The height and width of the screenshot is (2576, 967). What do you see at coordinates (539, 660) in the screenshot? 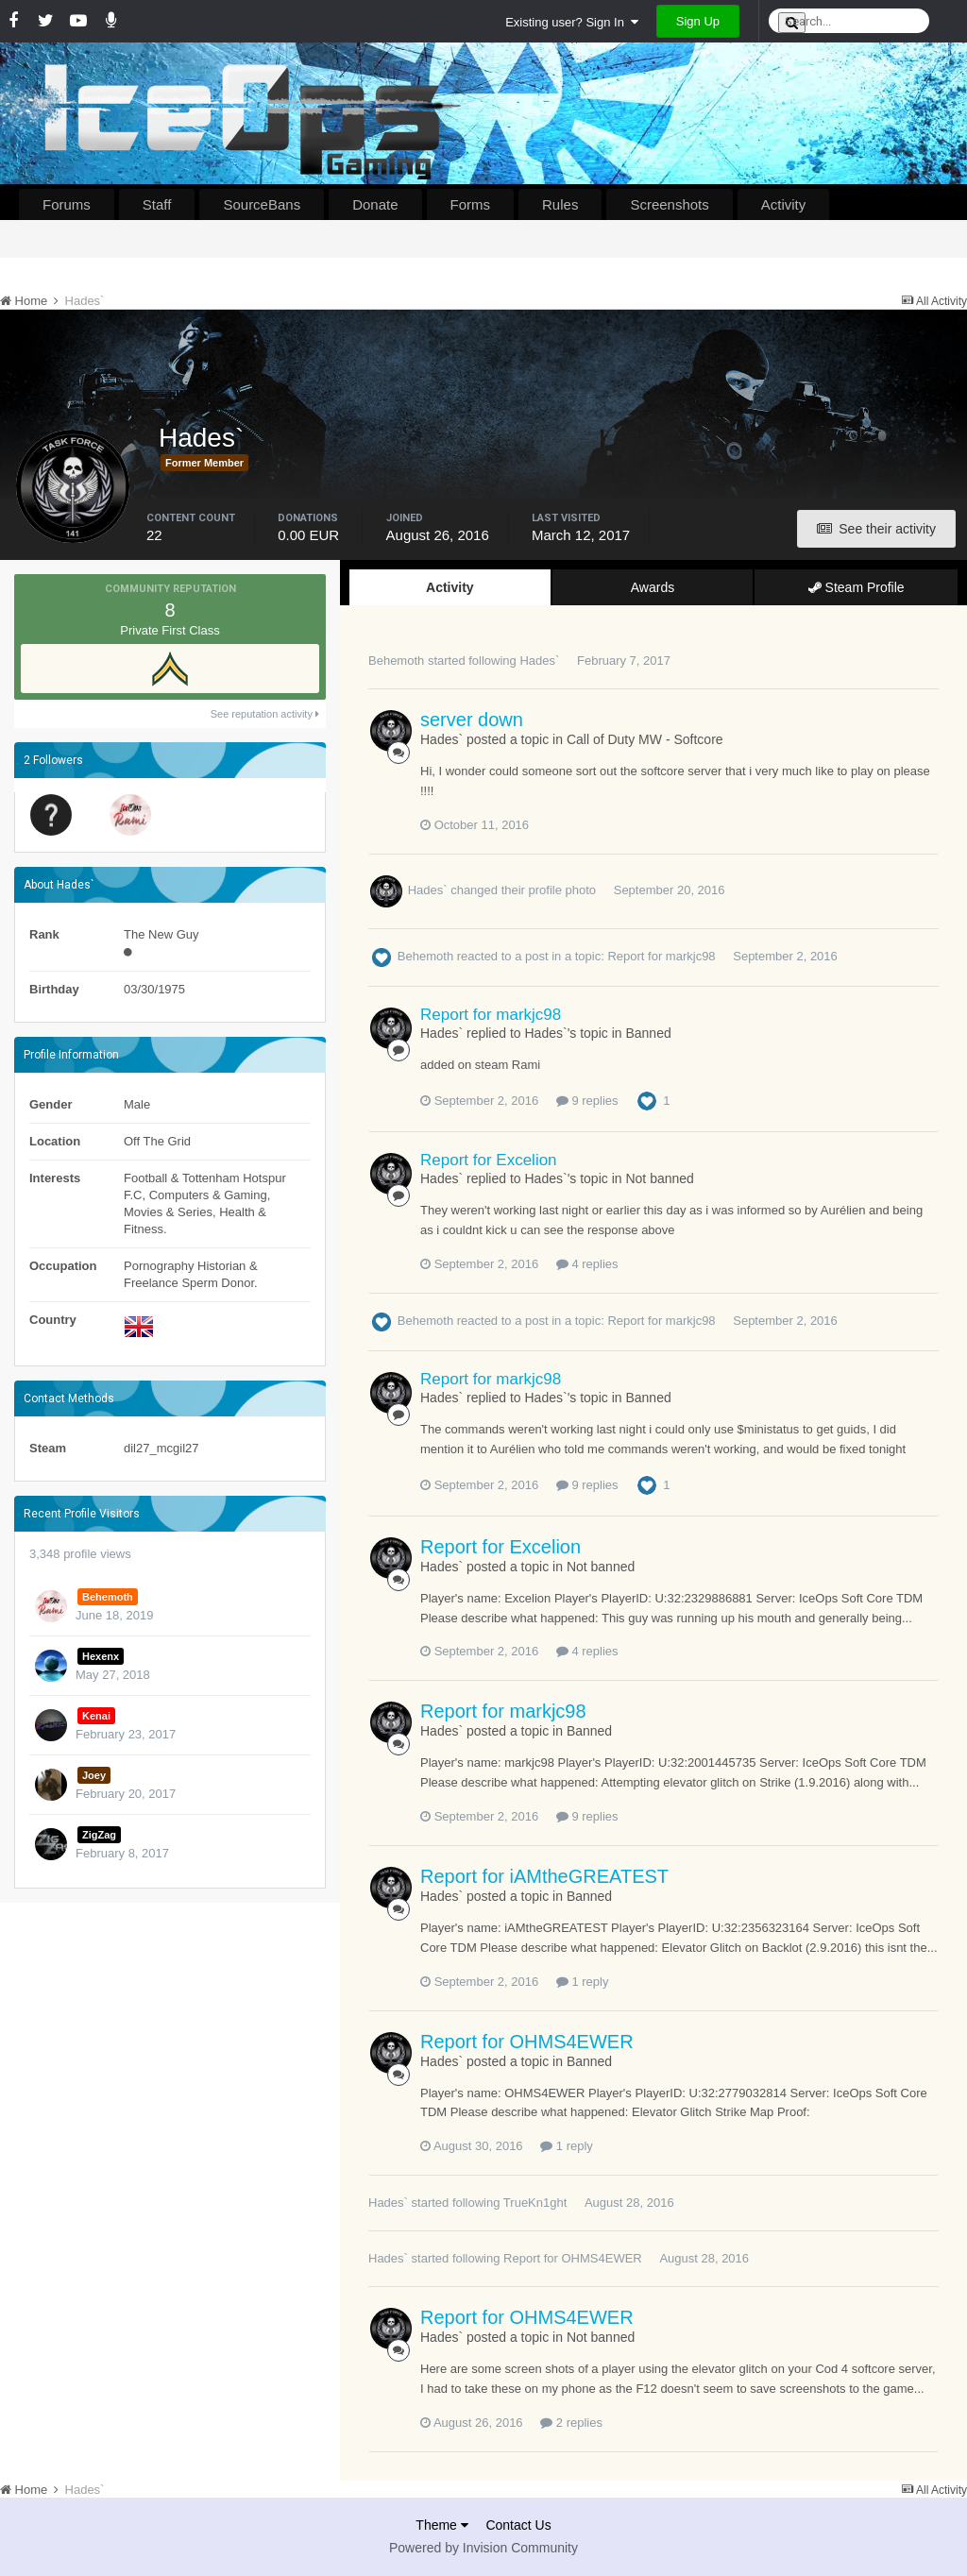
I see `Hades`` at bounding box center [539, 660].